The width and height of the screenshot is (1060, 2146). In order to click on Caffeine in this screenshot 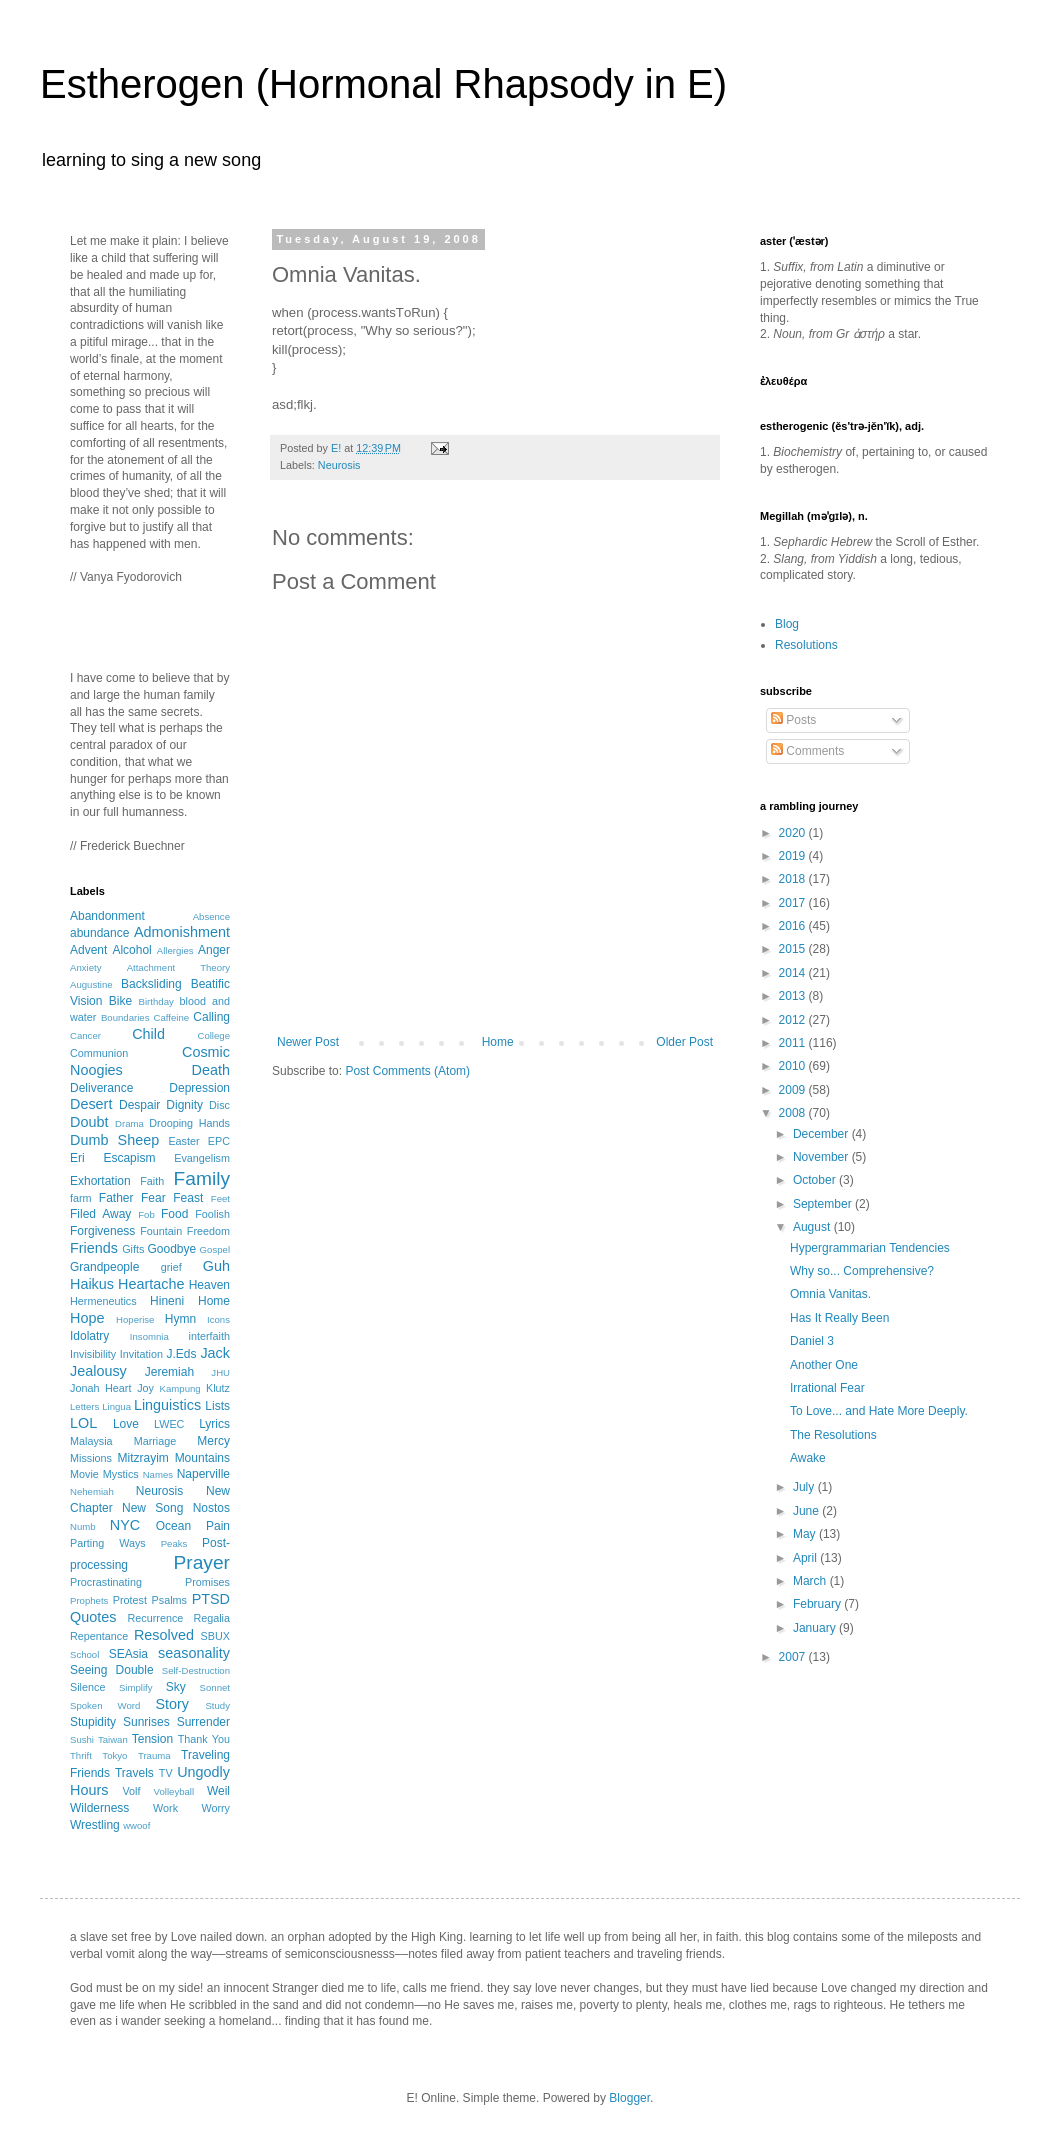, I will do `click(172, 1017)`.